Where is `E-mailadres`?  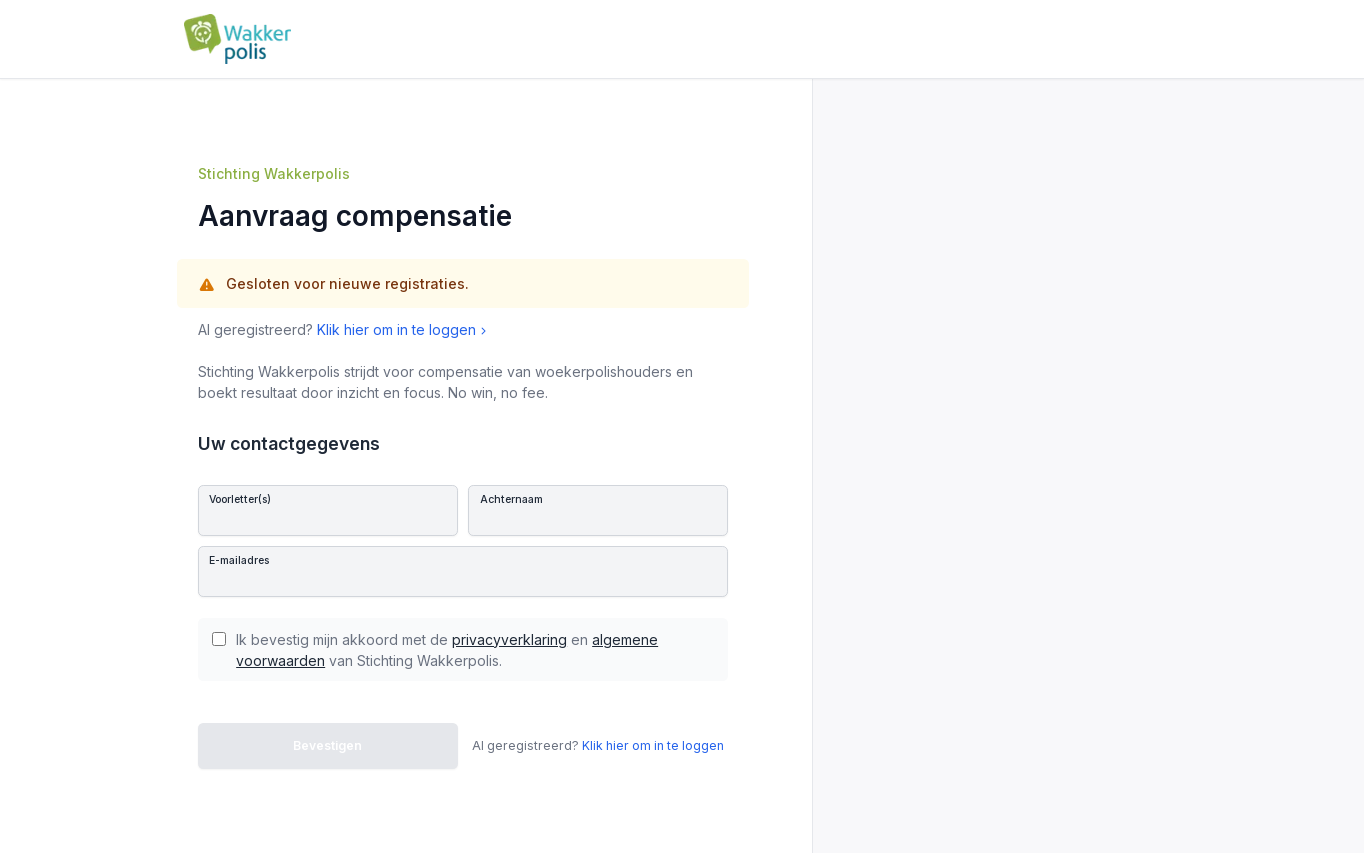
E-mailadres is located at coordinates (239, 560).